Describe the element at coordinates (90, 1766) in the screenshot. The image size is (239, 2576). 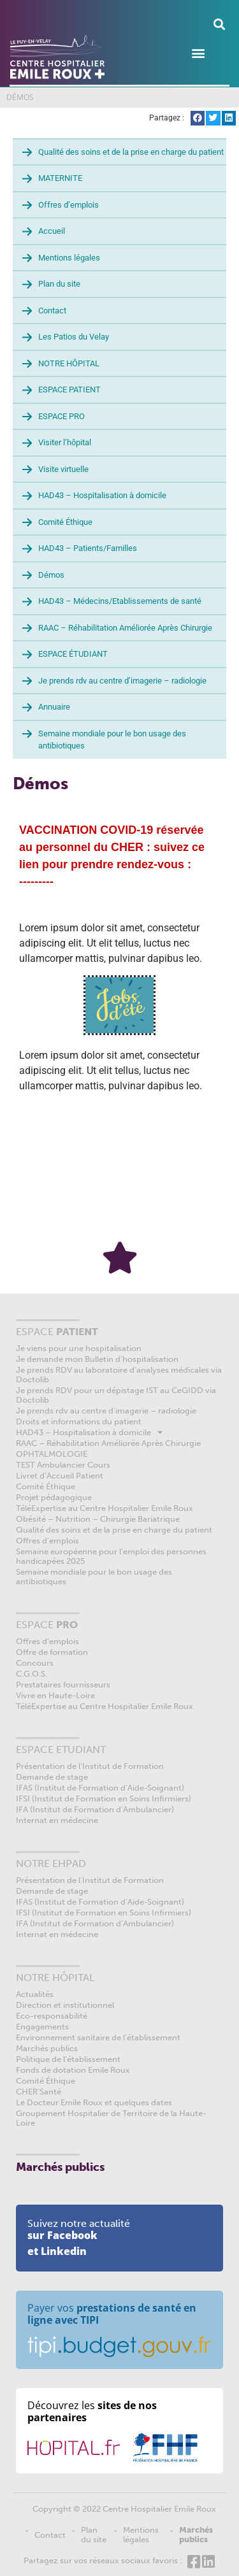
I see `Présentation de l’Institut de Formation` at that location.